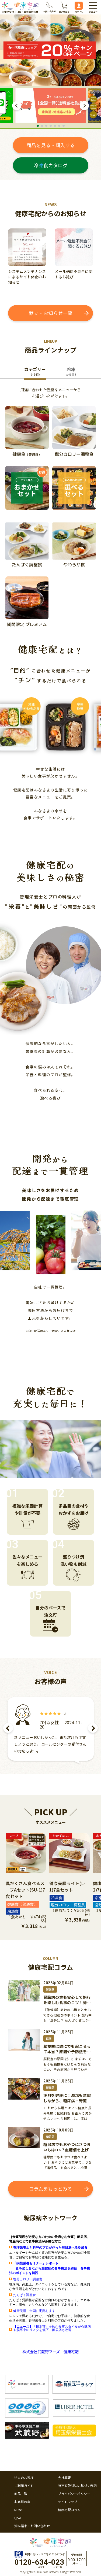 Image resolution: width=101 pixels, height=2576 pixels. What do you see at coordinates (77, 2485) in the screenshot?
I see `特定商取引法に基づく表記` at bounding box center [77, 2485].